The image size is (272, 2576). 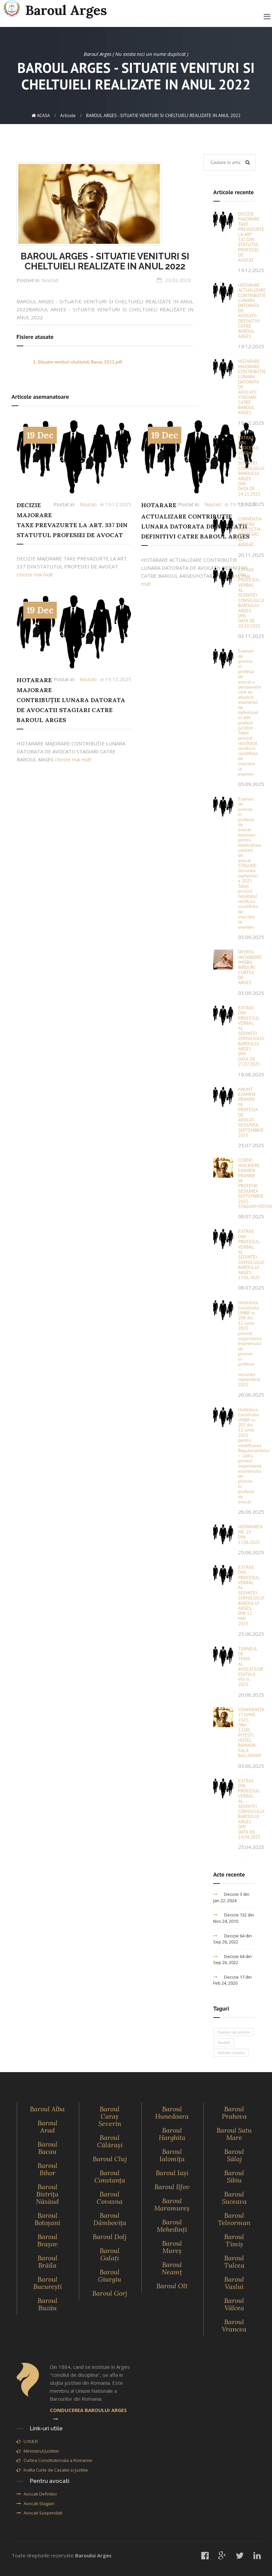 What do you see at coordinates (47, 2126) in the screenshot?
I see `Baroul Arad` at bounding box center [47, 2126].